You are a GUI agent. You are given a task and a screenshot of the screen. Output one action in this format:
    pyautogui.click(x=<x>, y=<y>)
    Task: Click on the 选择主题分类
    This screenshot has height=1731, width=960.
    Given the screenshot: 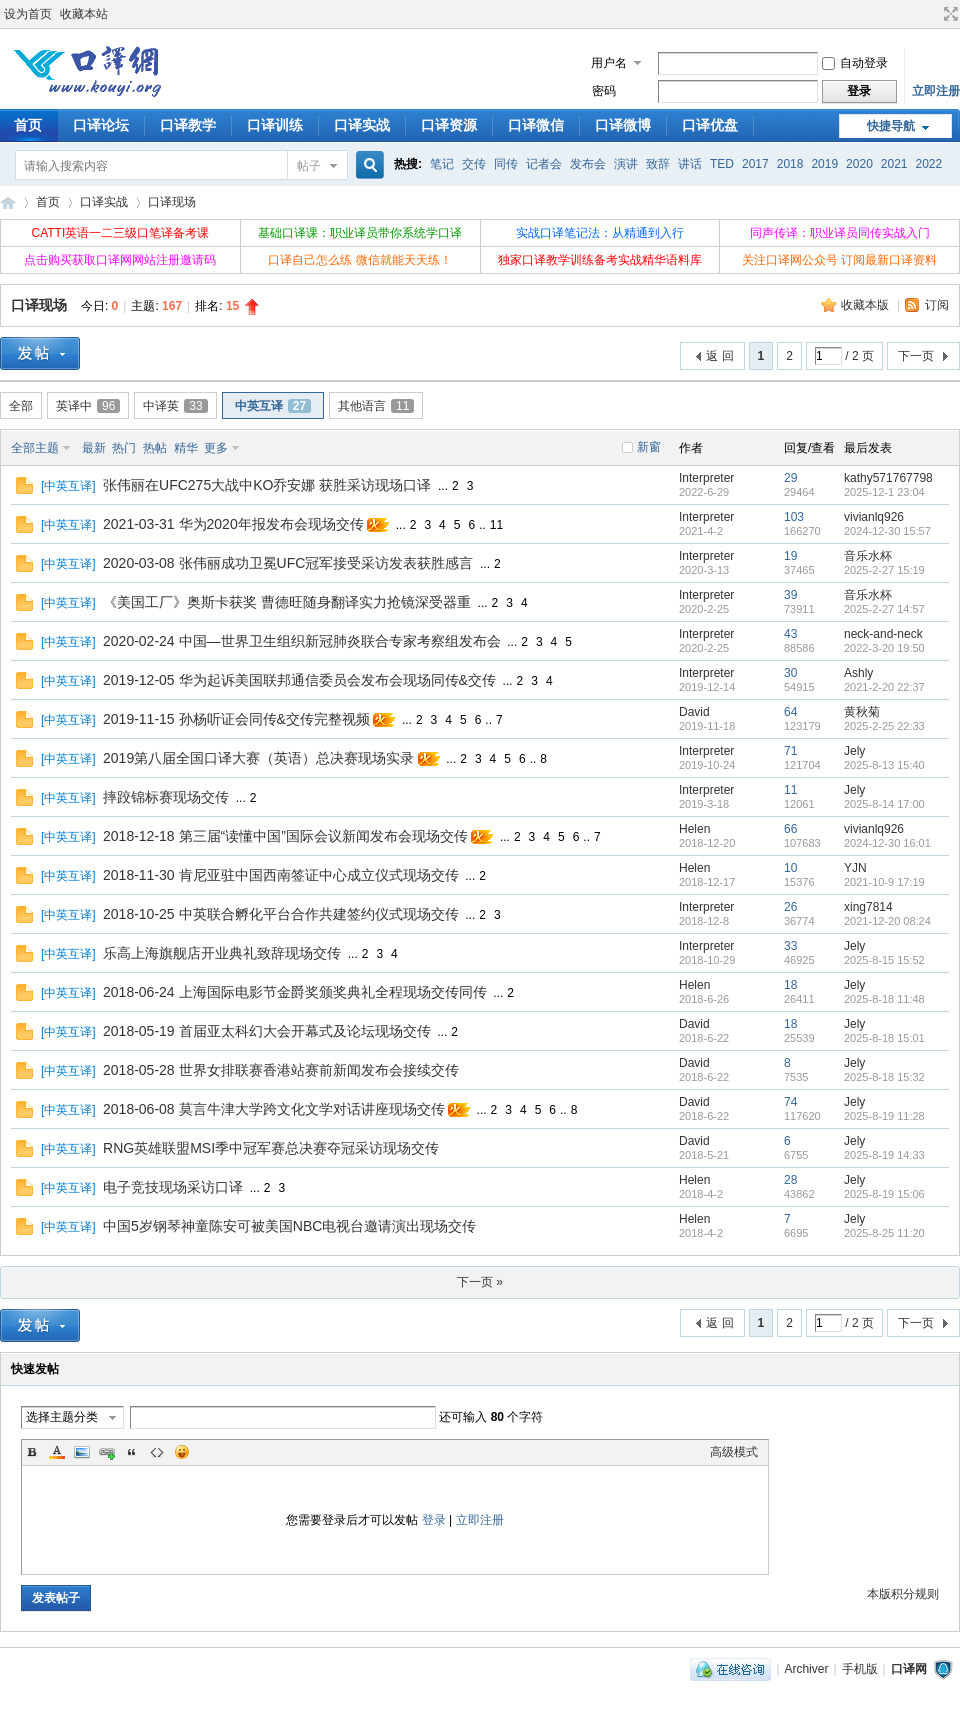 What is the action you would take?
    pyautogui.click(x=62, y=1417)
    